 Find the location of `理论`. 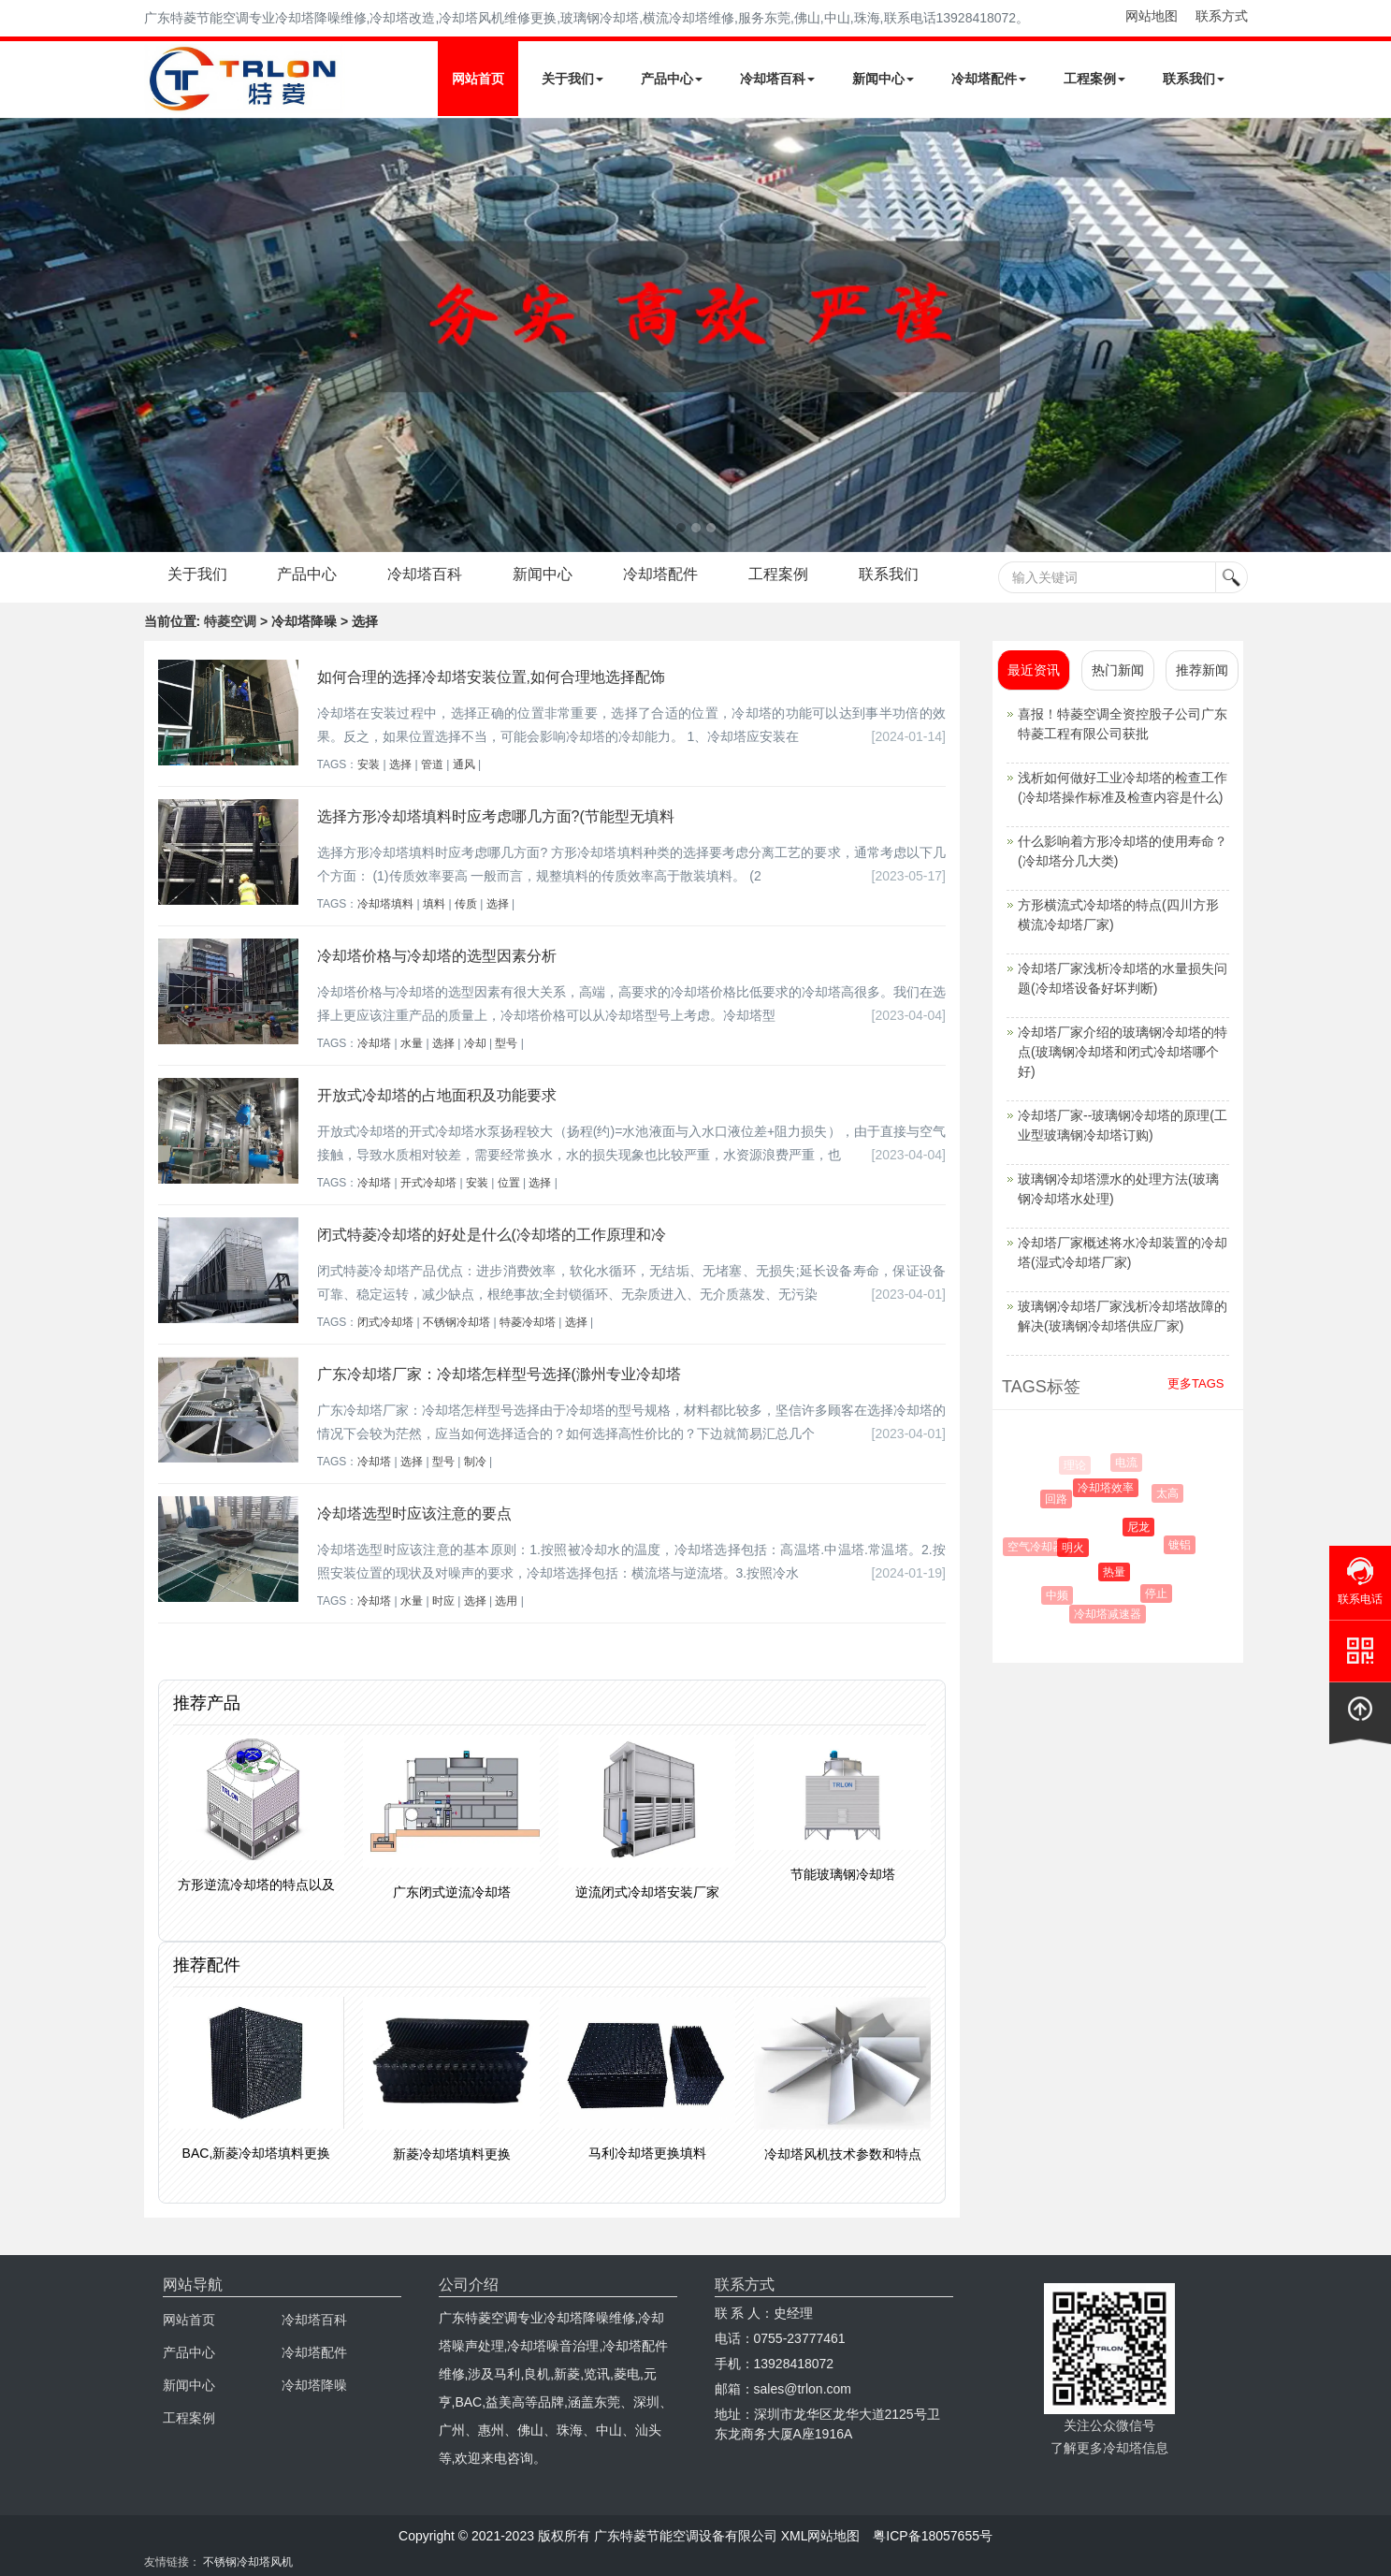

理论 is located at coordinates (1075, 1465).